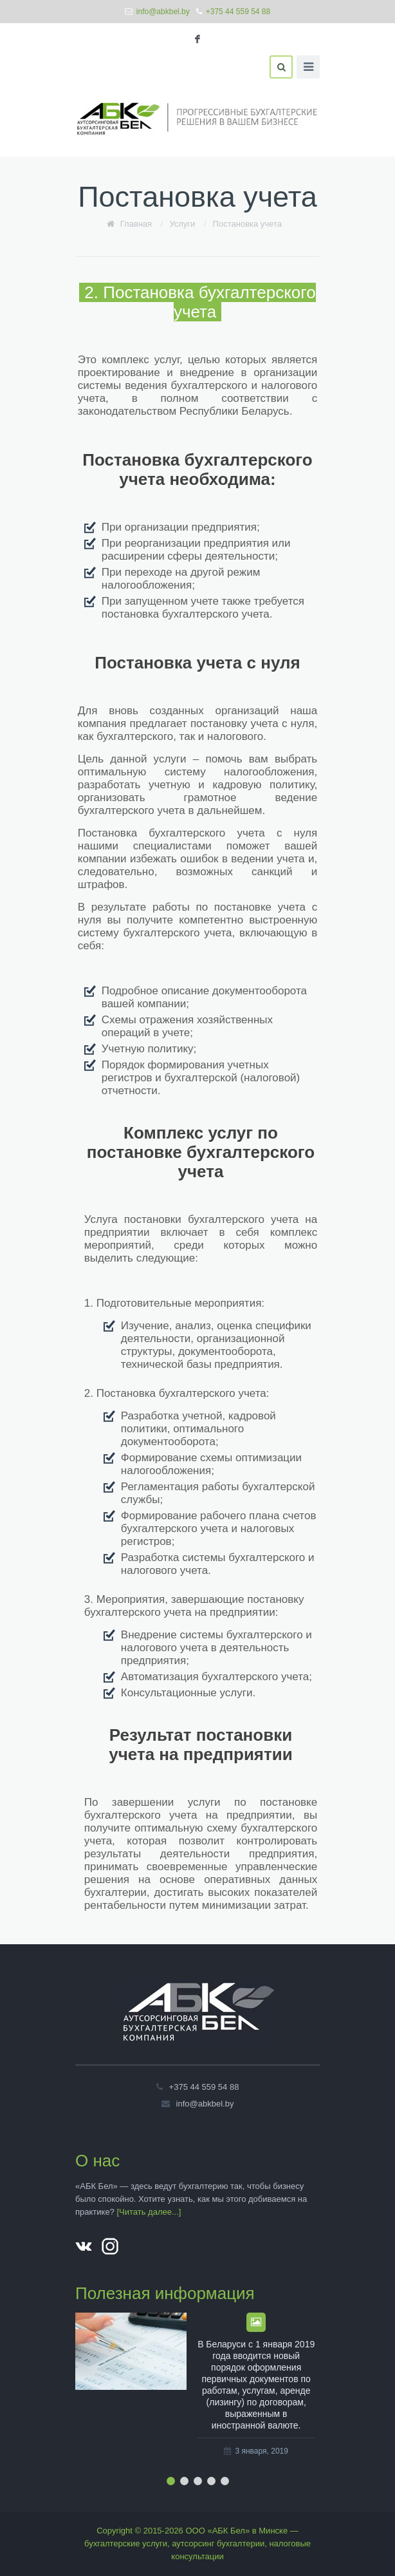 The image size is (395, 2576). I want to click on Copyright © 2015-2026 ООО «АБК Бел» в Минске — бухгалтерские услуги, аутсорсинг бухгалтерии, налоговые консультации, so click(197, 2543).